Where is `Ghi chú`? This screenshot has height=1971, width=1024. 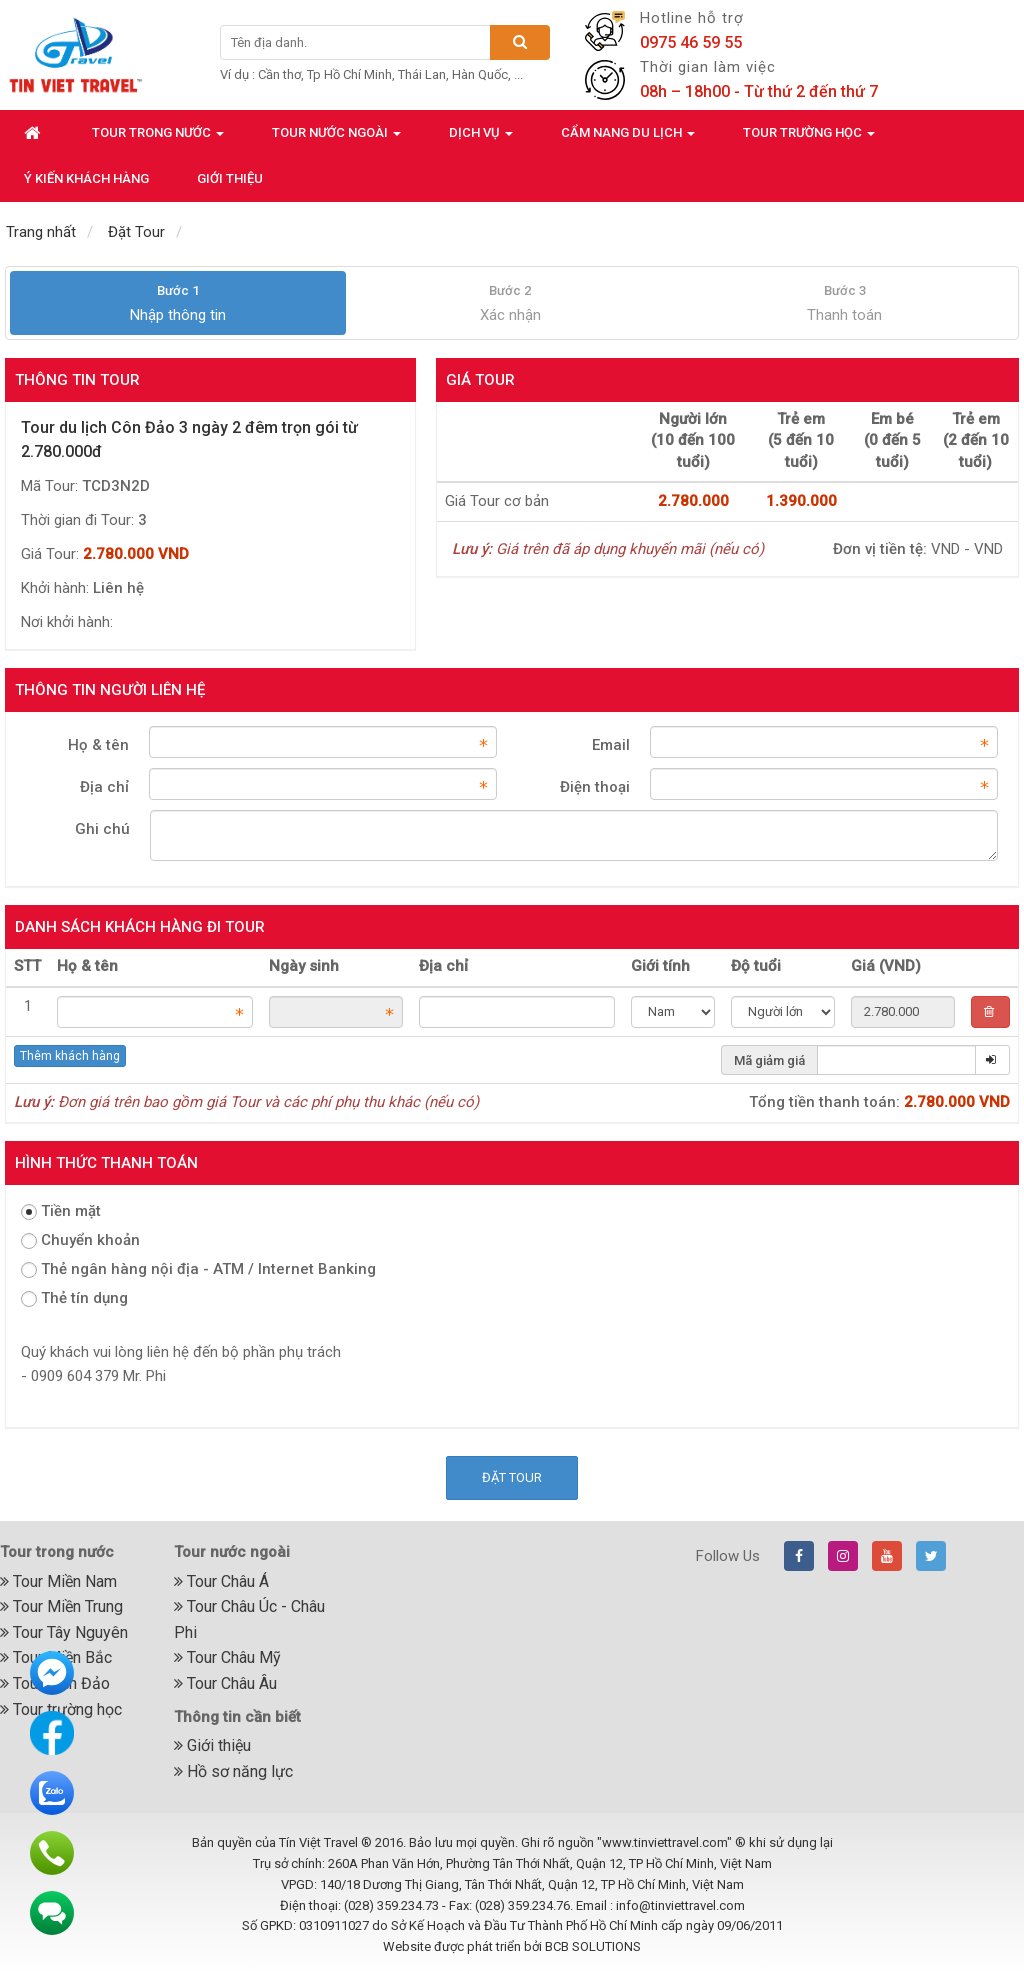 Ghi chú is located at coordinates (102, 829).